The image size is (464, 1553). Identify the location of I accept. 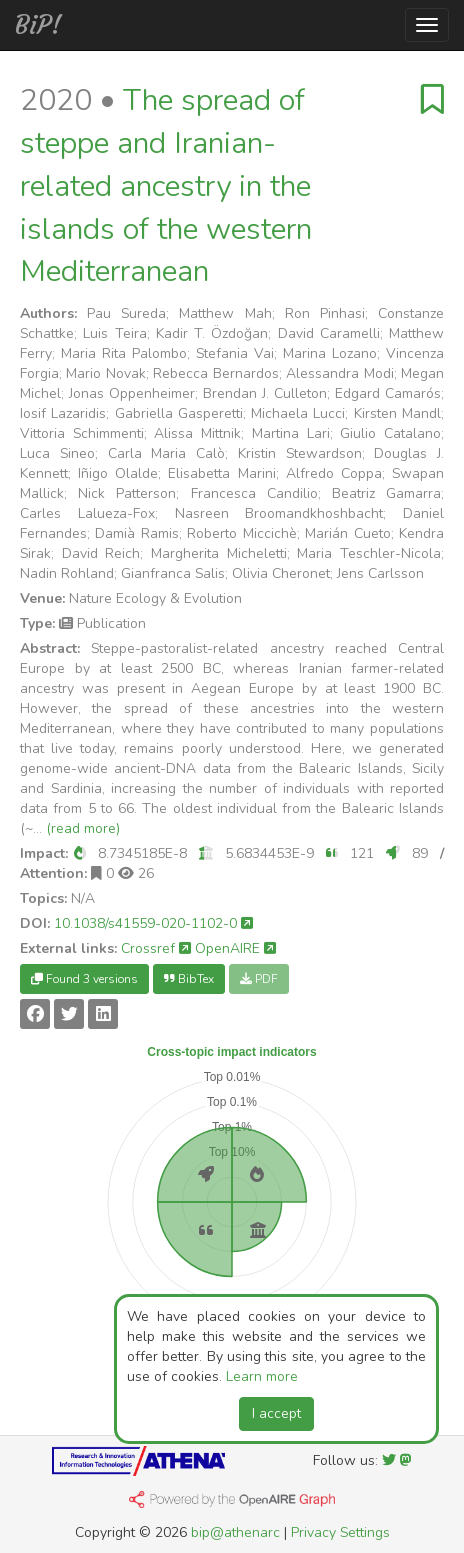
(276, 1413).